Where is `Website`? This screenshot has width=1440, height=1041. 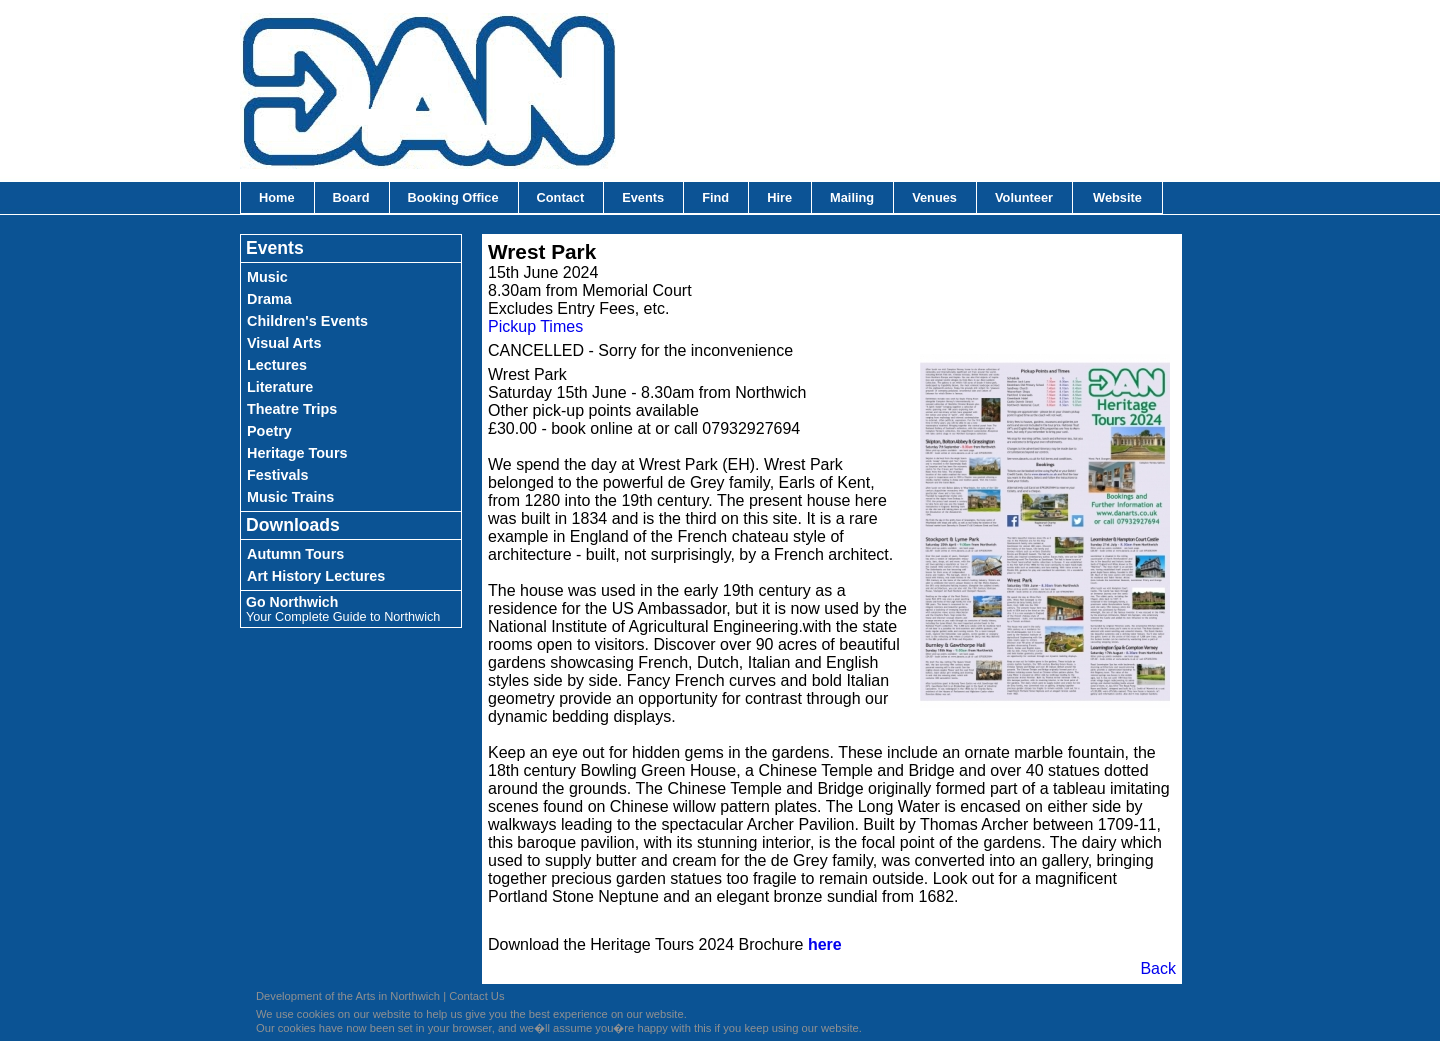
Website is located at coordinates (1117, 197).